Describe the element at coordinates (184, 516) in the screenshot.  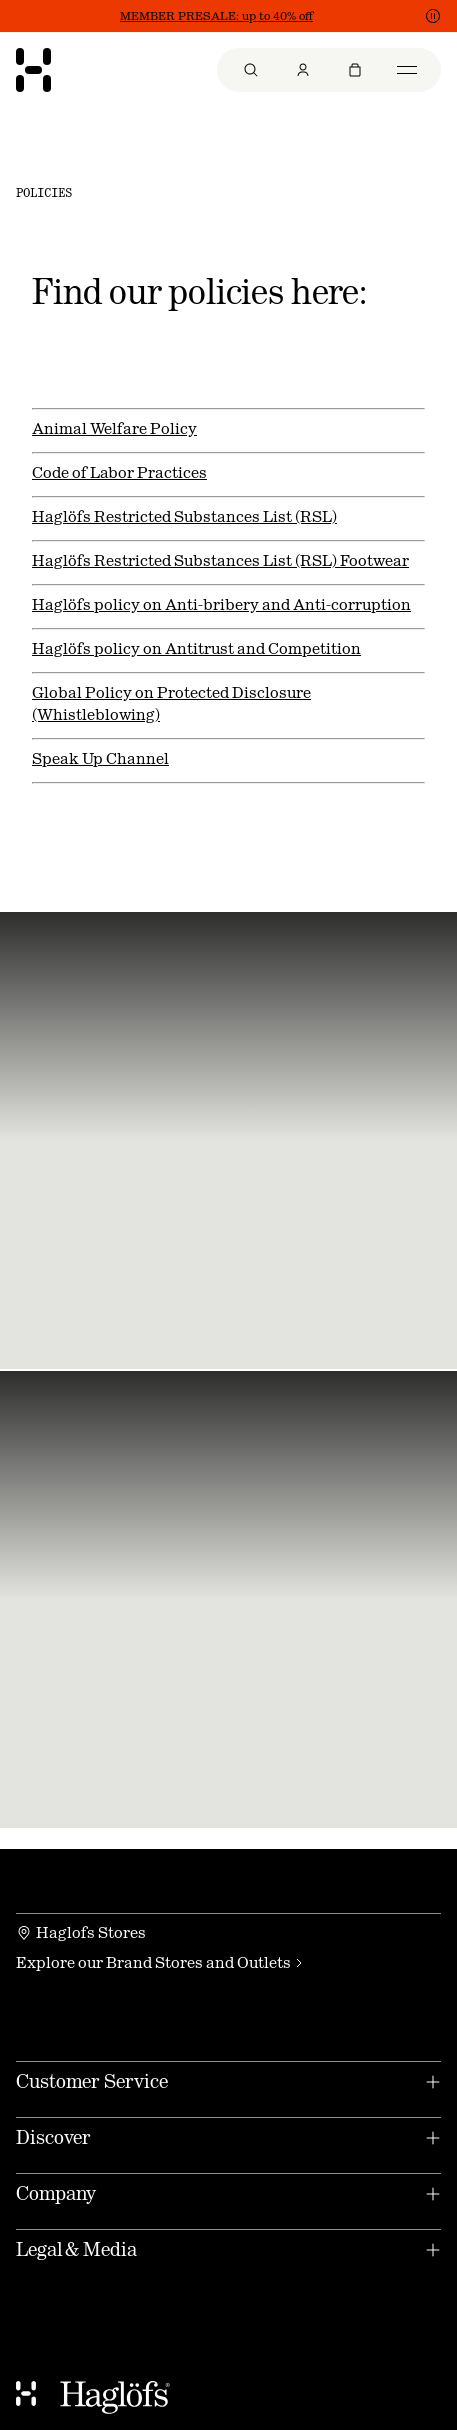
I see `Haglöfs Restricted Substances List (RSL)` at that location.